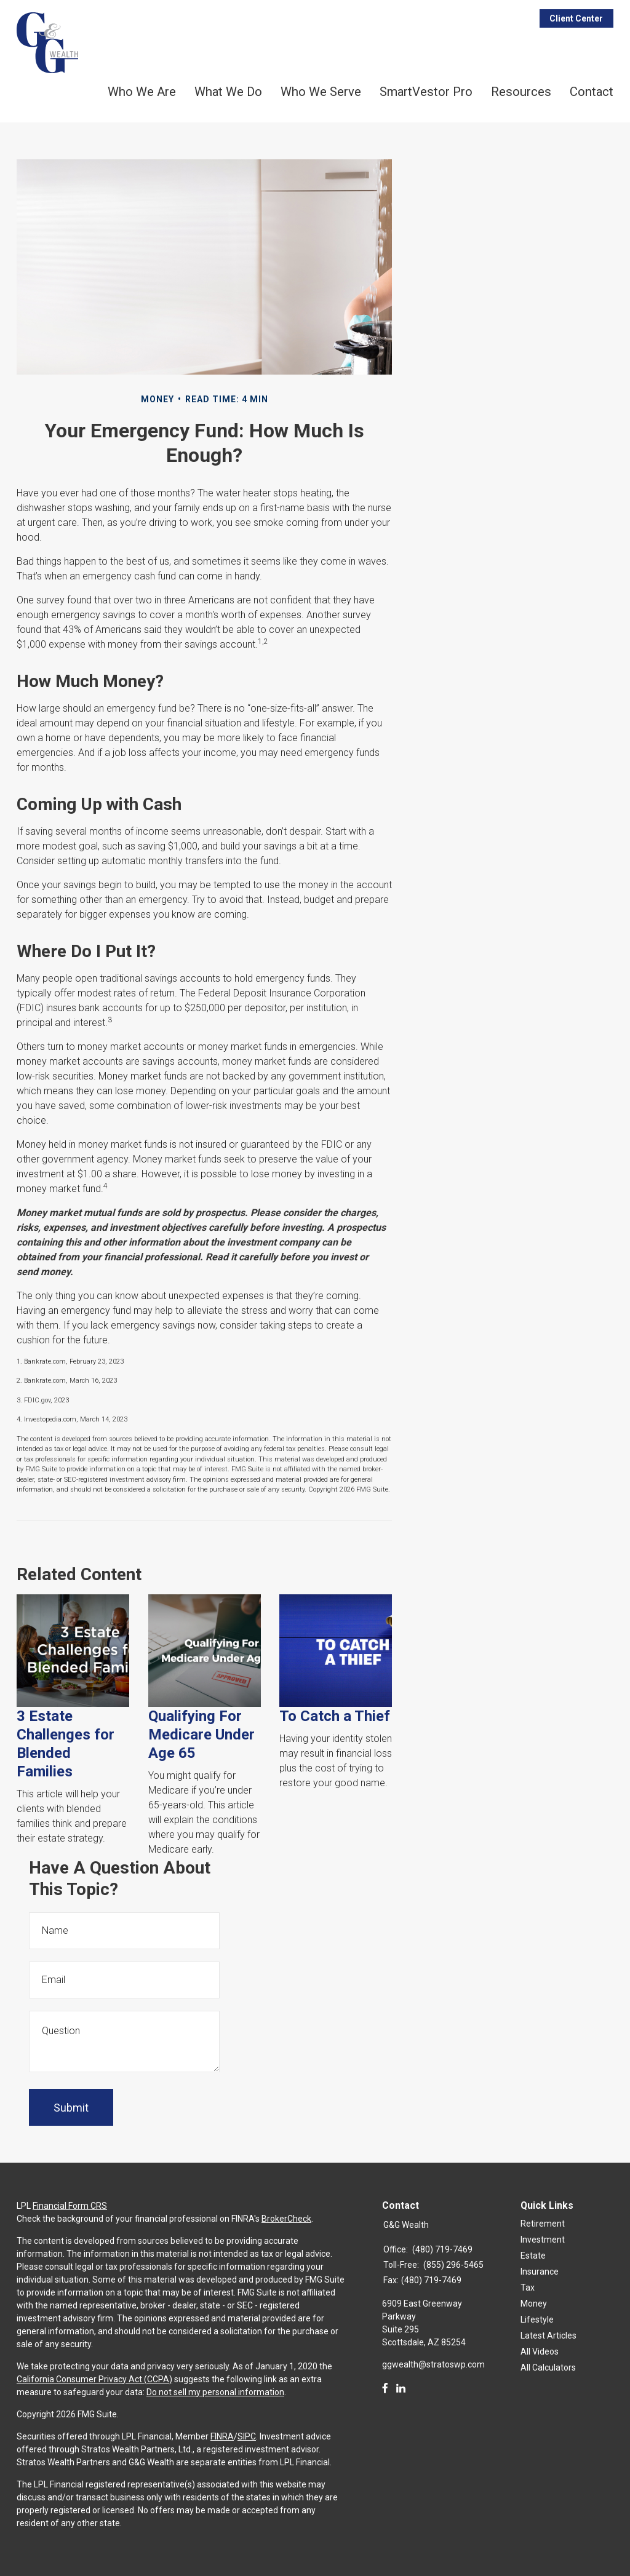 This screenshot has width=630, height=2576. I want to click on To Catch a Thief, so click(334, 1716).